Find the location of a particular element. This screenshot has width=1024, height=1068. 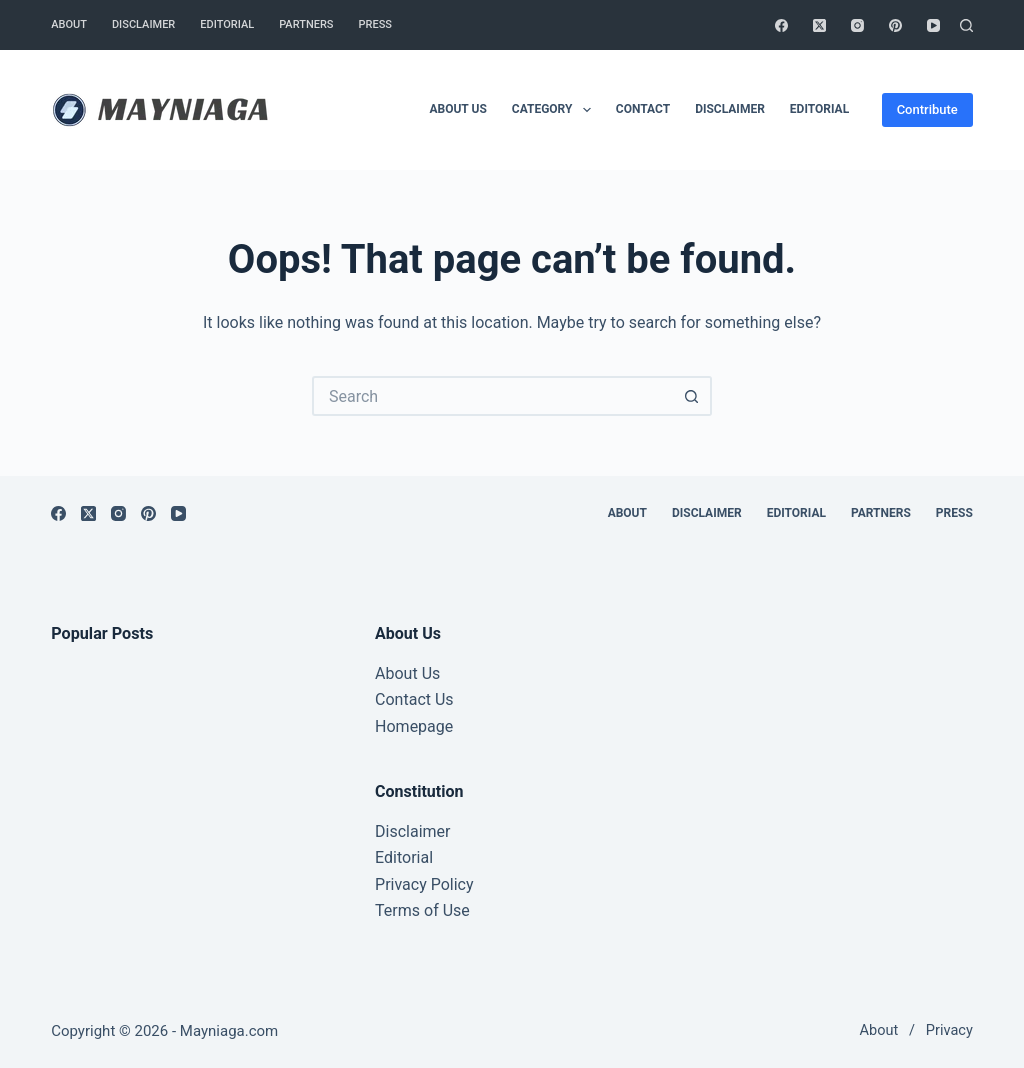

About Us [menuitem] is located at coordinates (457, 109).